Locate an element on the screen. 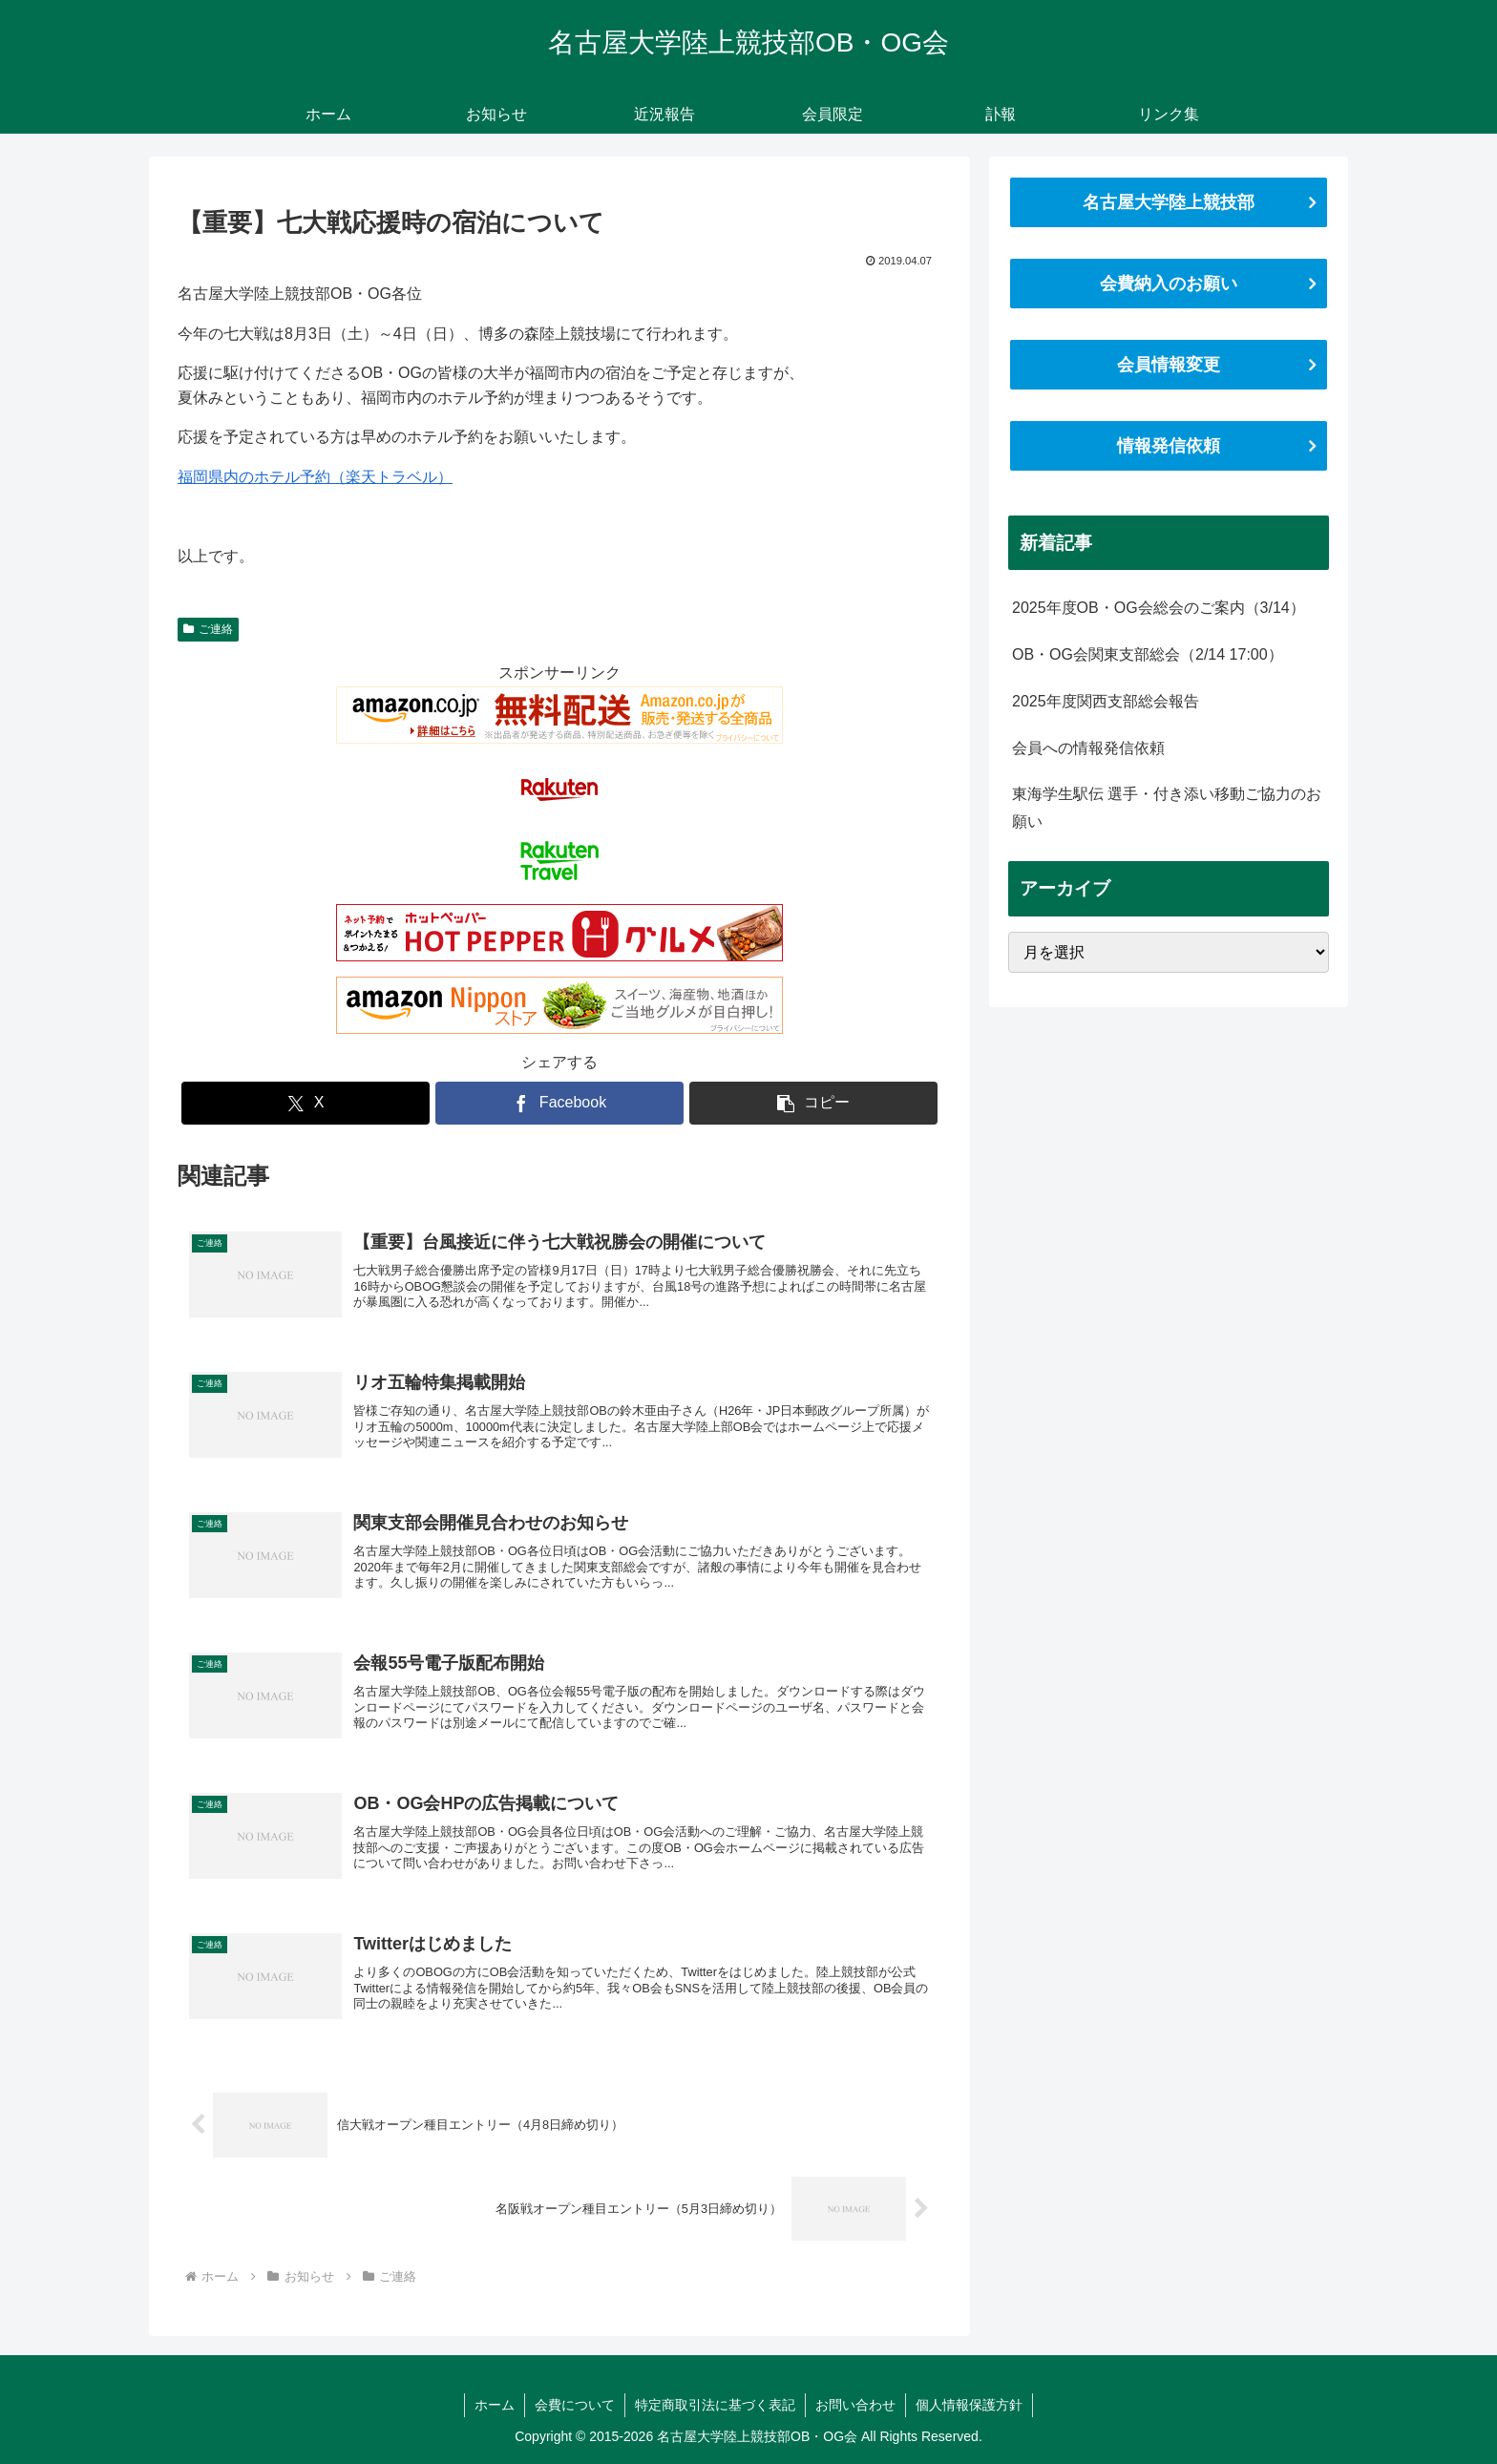 The image size is (1497, 2464). 名古屋大学陸上競技部 is located at coordinates (1169, 202).